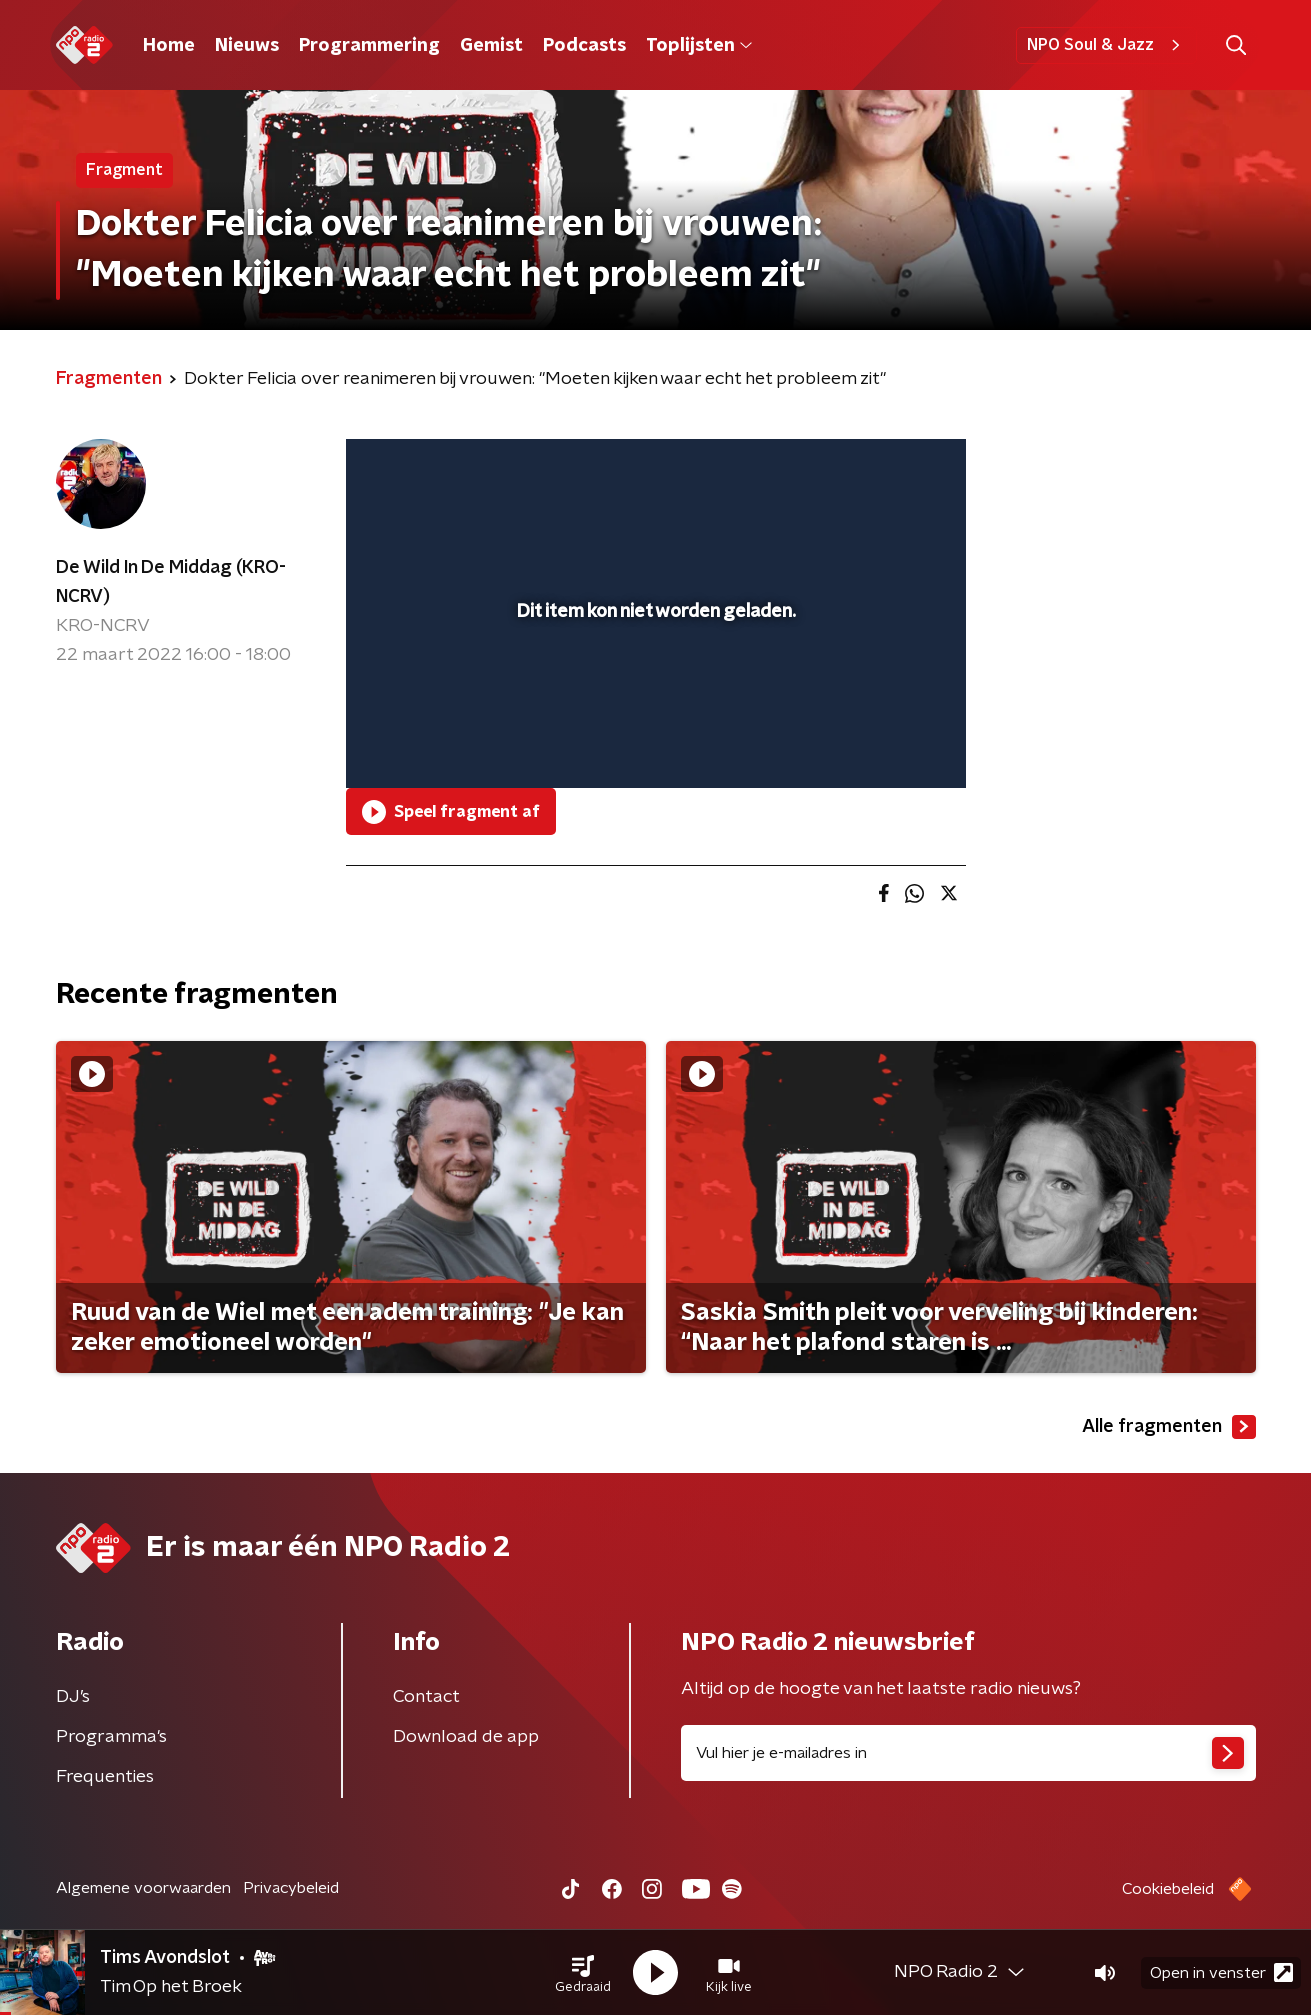 Image resolution: width=1311 pixels, height=2015 pixels. What do you see at coordinates (291, 1888) in the screenshot?
I see `Privacybeleid` at bounding box center [291, 1888].